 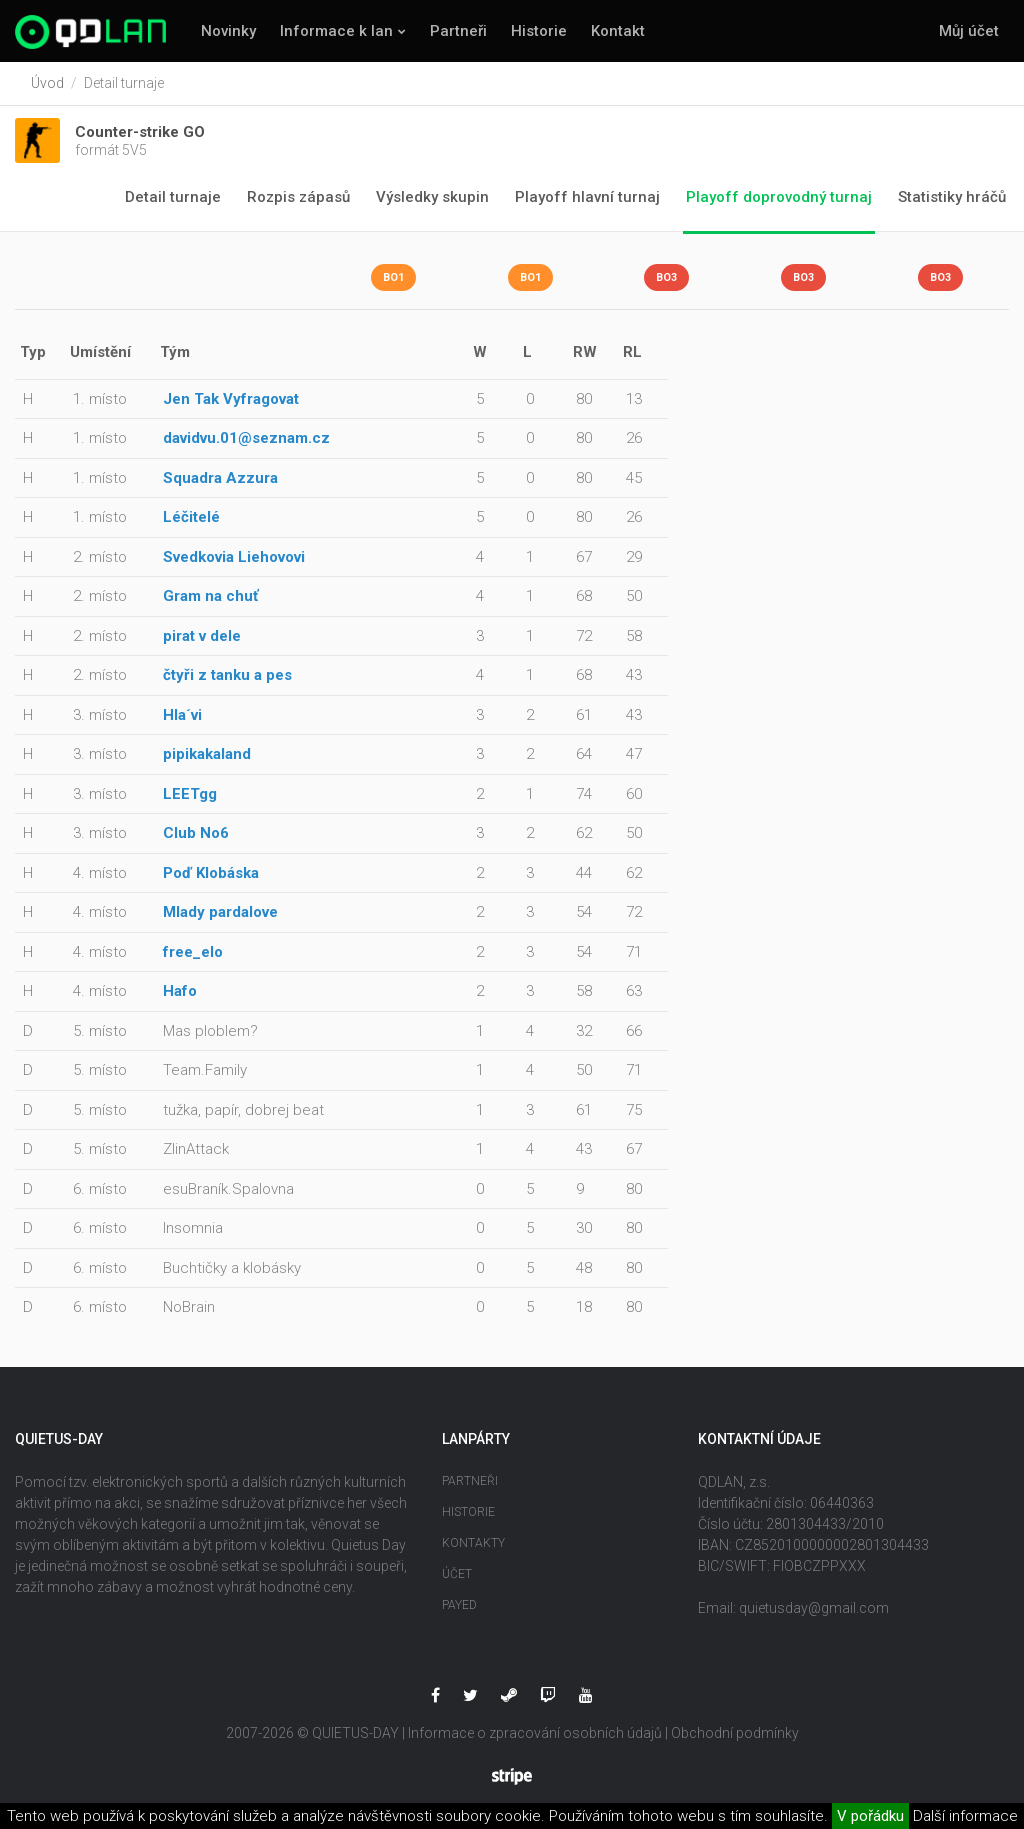 What do you see at coordinates (457, 1574) in the screenshot?
I see `Účet` at bounding box center [457, 1574].